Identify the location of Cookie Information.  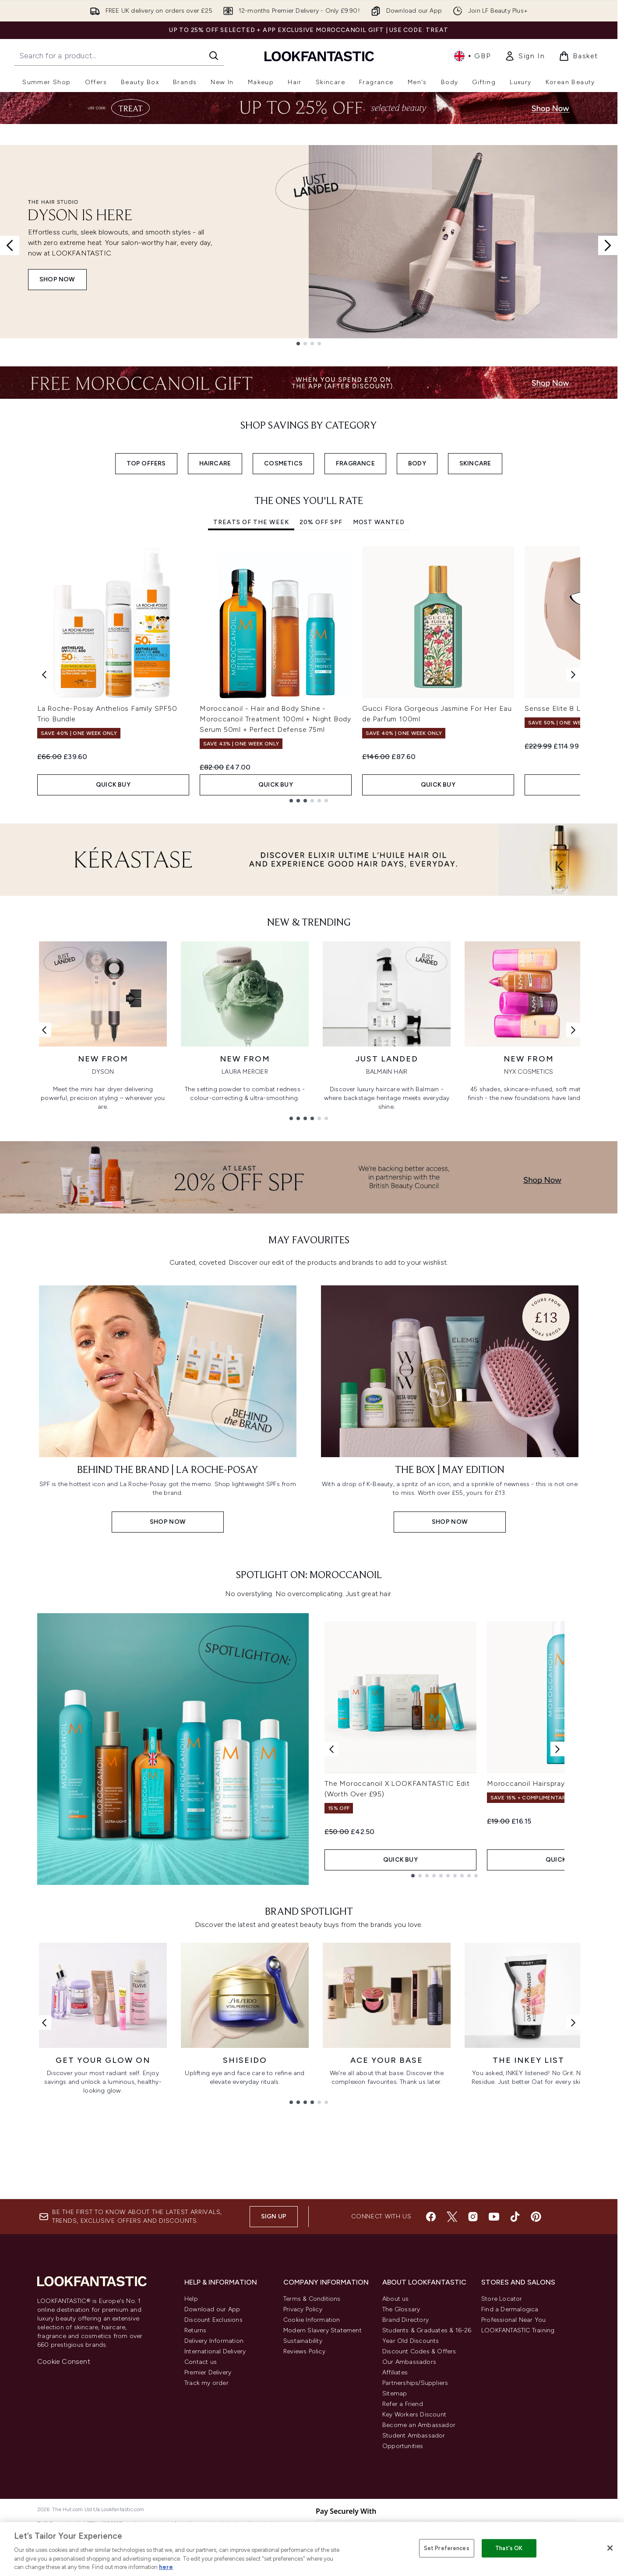
(311, 2320).